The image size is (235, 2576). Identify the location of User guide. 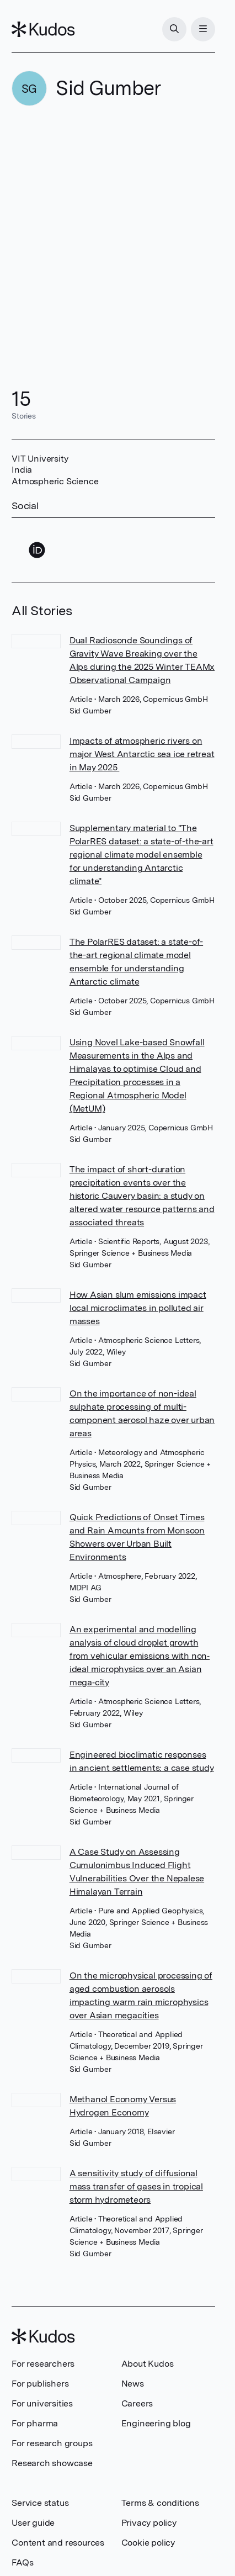
(33, 2522).